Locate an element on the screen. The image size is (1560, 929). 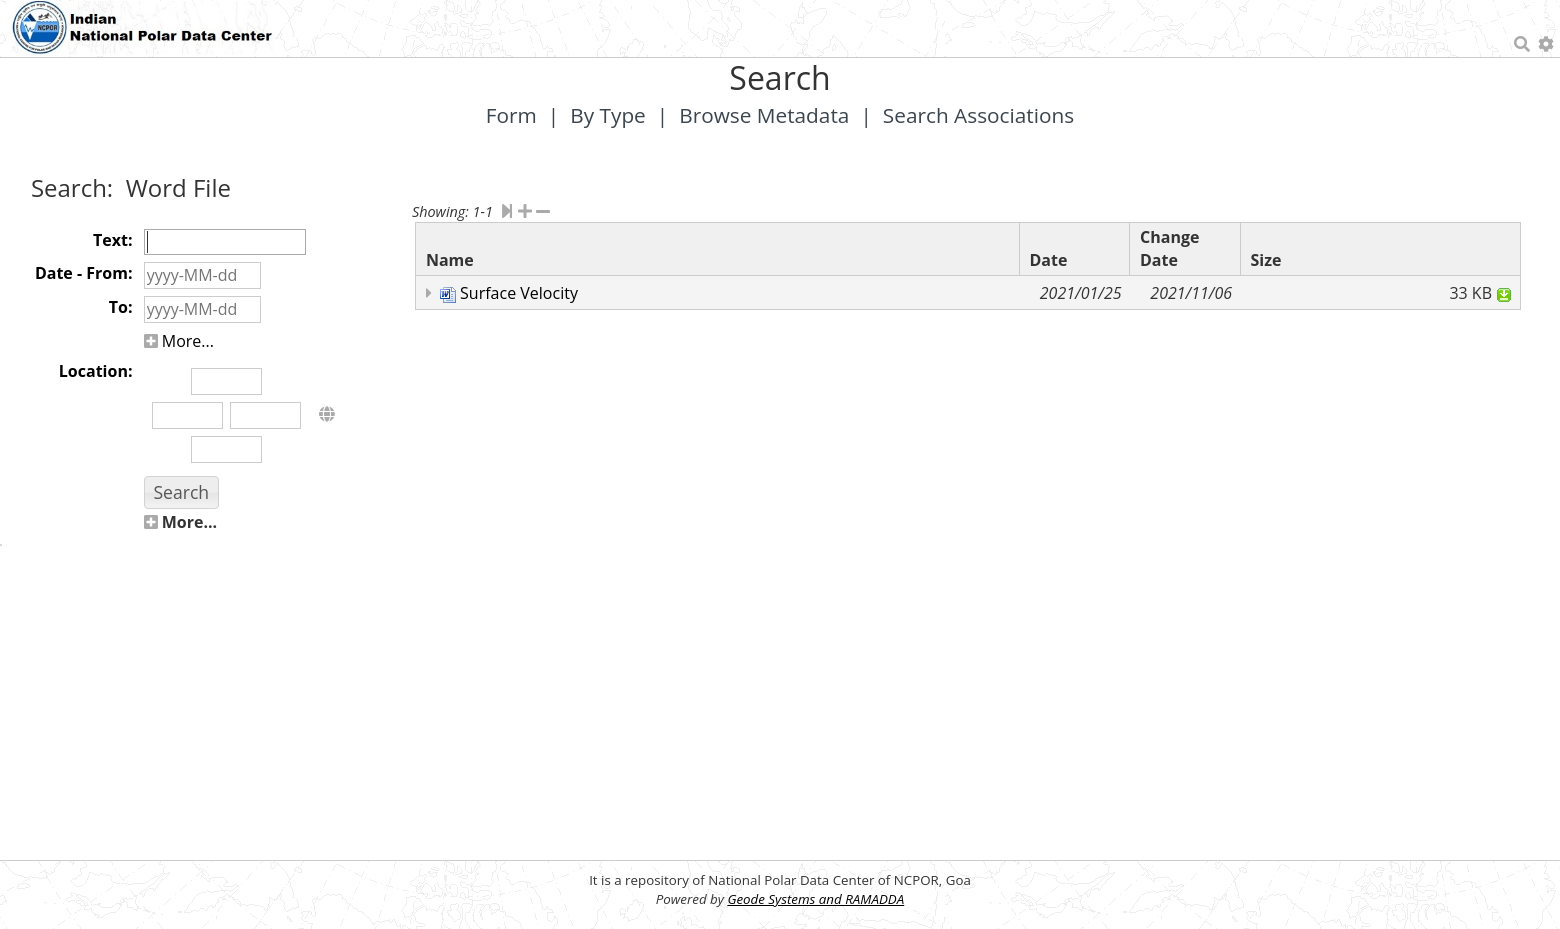
More... is located at coordinates (179, 341).